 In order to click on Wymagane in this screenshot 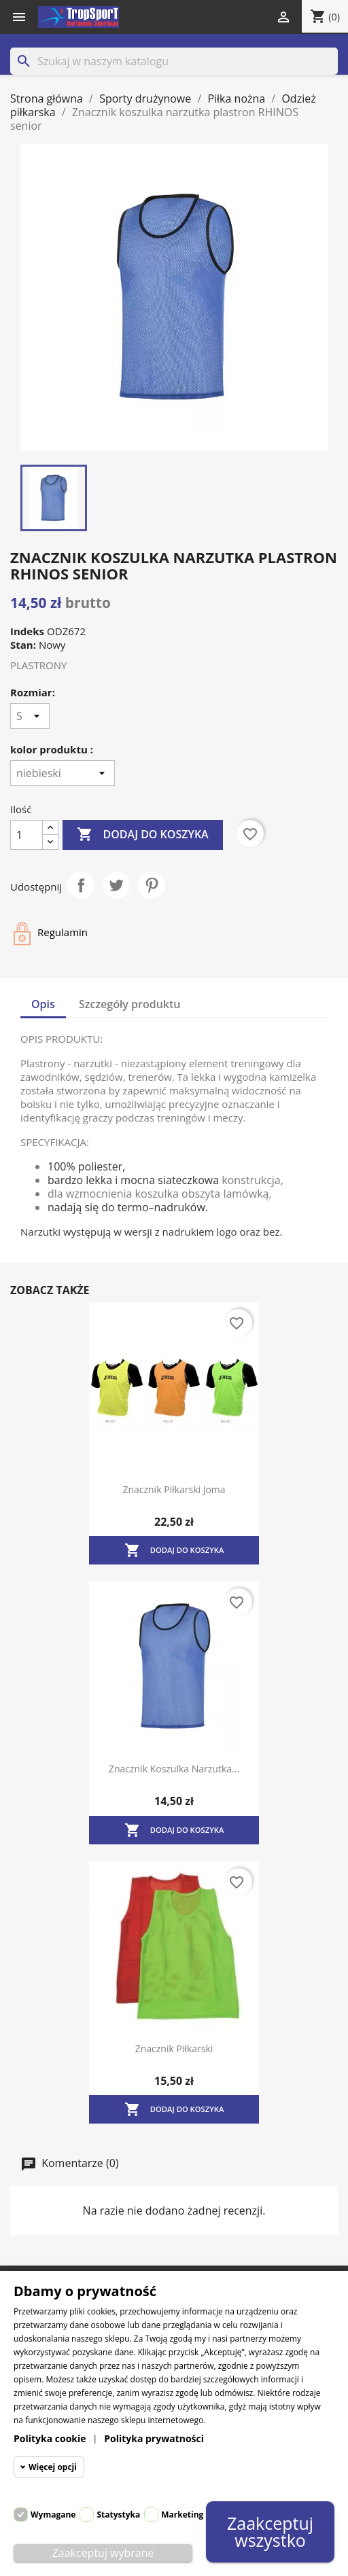, I will do `click(53, 2514)`.